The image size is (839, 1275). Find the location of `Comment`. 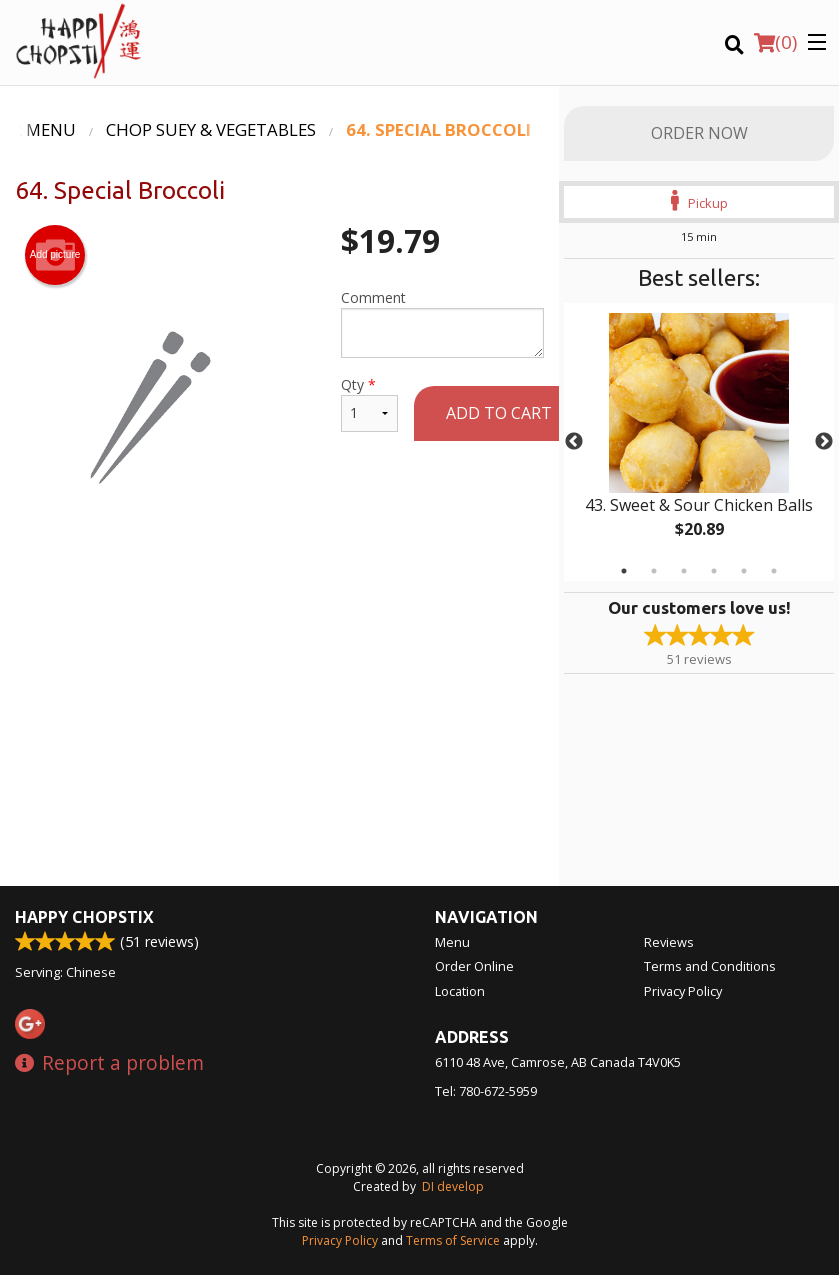

Comment is located at coordinates (442, 323).